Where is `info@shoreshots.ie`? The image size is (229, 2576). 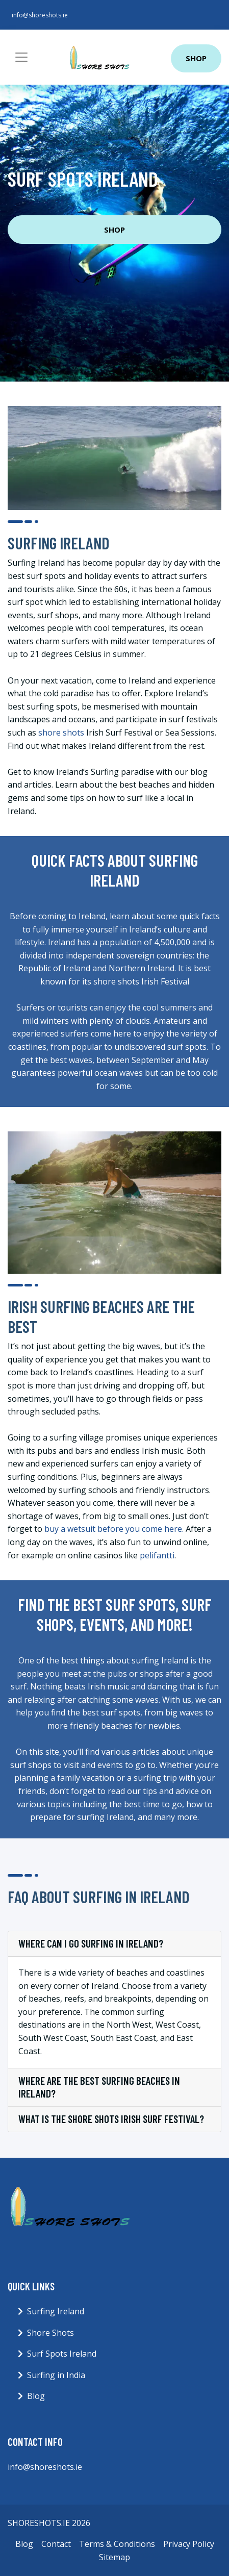 info@shoreshots.ie is located at coordinates (40, 15).